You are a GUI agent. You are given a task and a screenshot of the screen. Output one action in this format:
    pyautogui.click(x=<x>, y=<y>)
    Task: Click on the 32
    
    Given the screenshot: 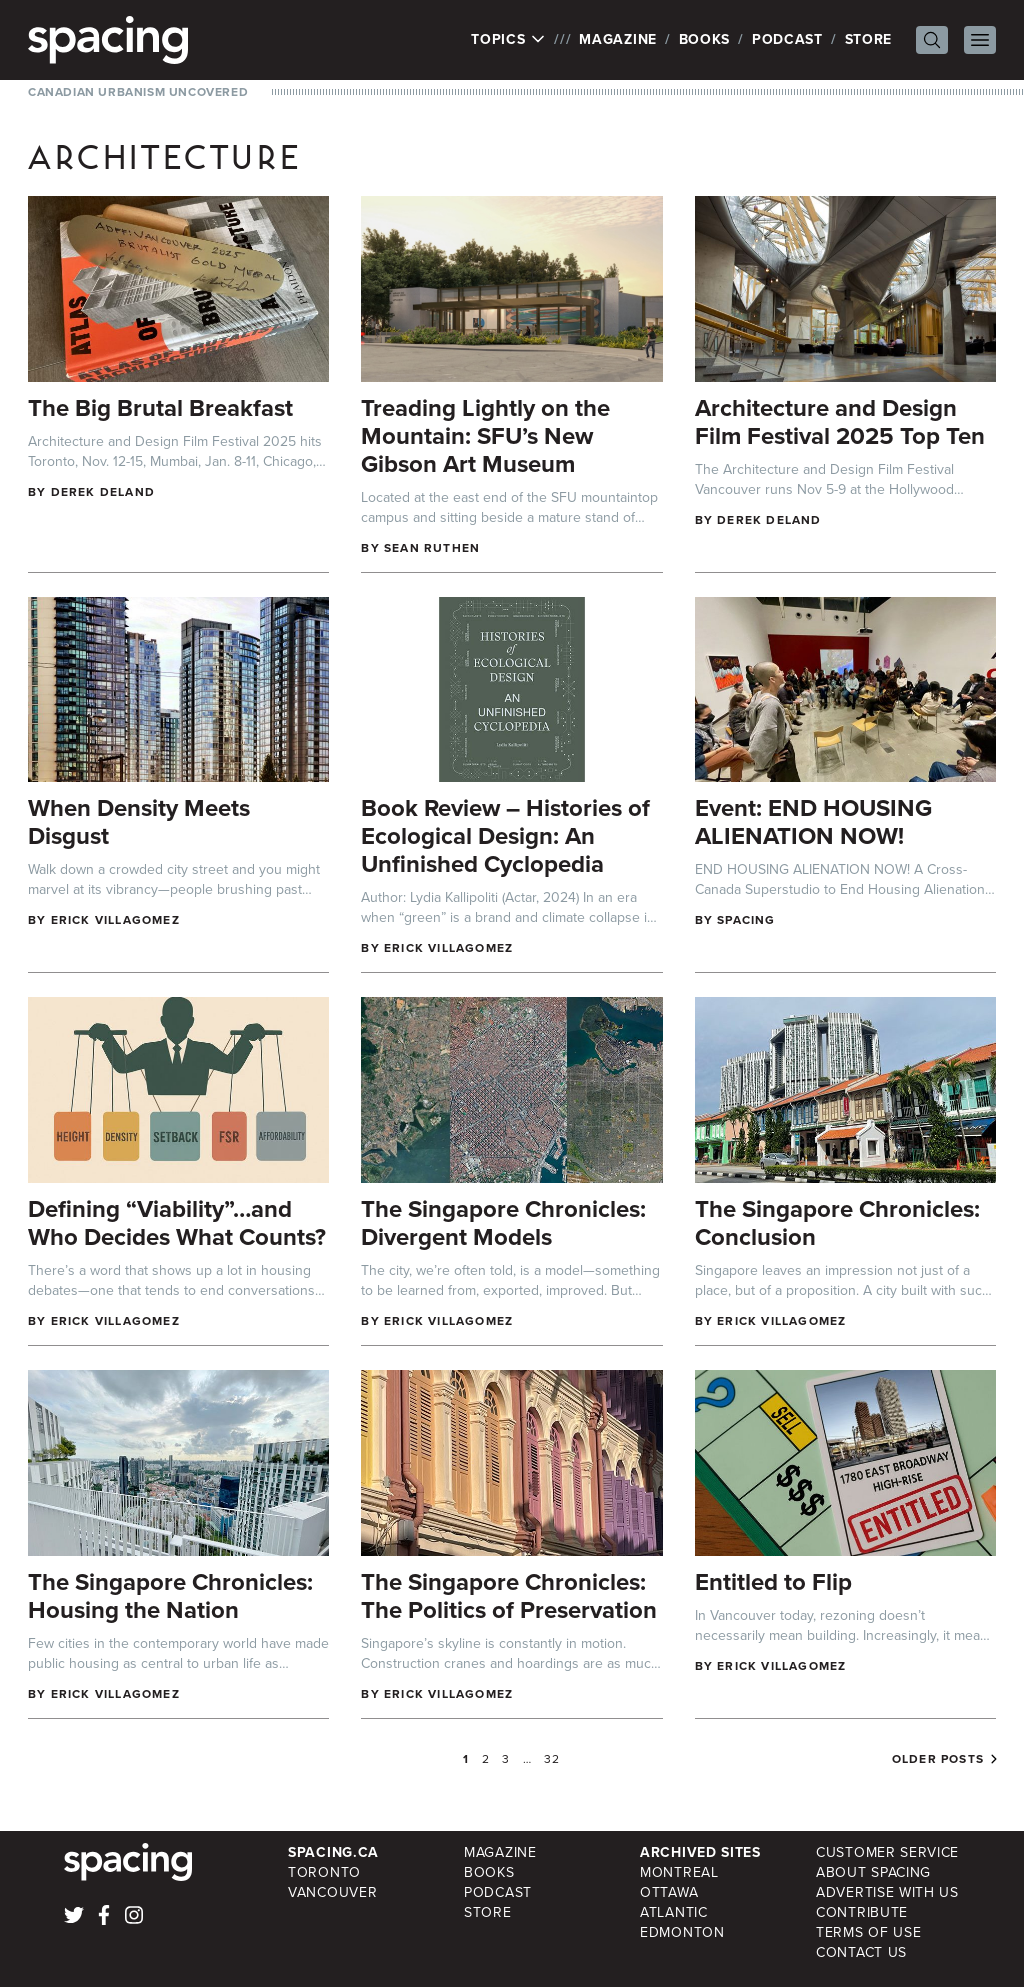 What is the action you would take?
    pyautogui.click(x=552, y=1759)
    